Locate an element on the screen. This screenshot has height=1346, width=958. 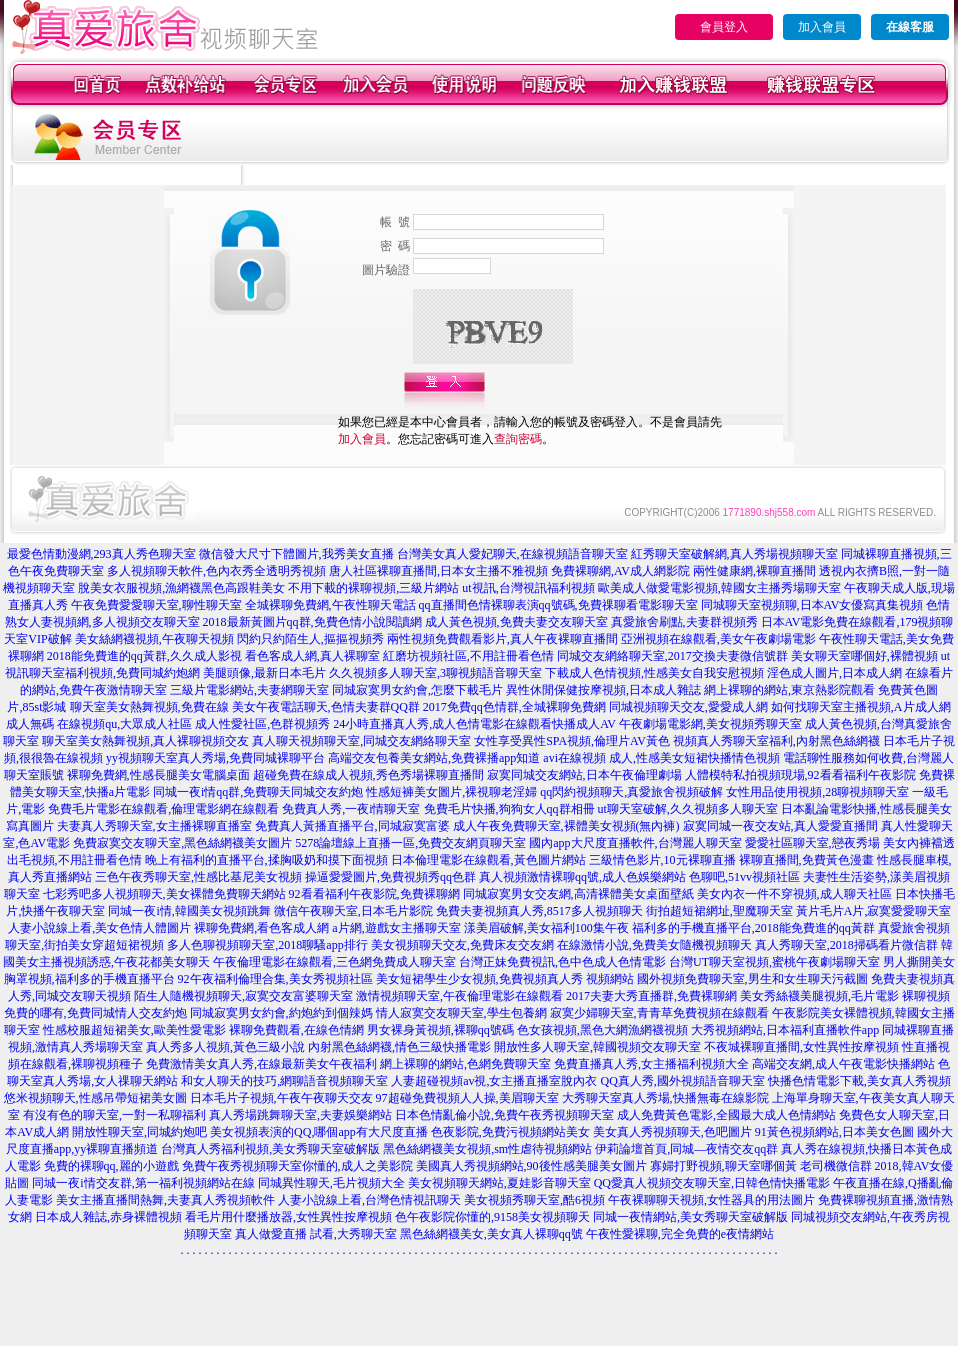
聊天室美女熱舞視頻,免費在線 is located at coordinates (149, 707).